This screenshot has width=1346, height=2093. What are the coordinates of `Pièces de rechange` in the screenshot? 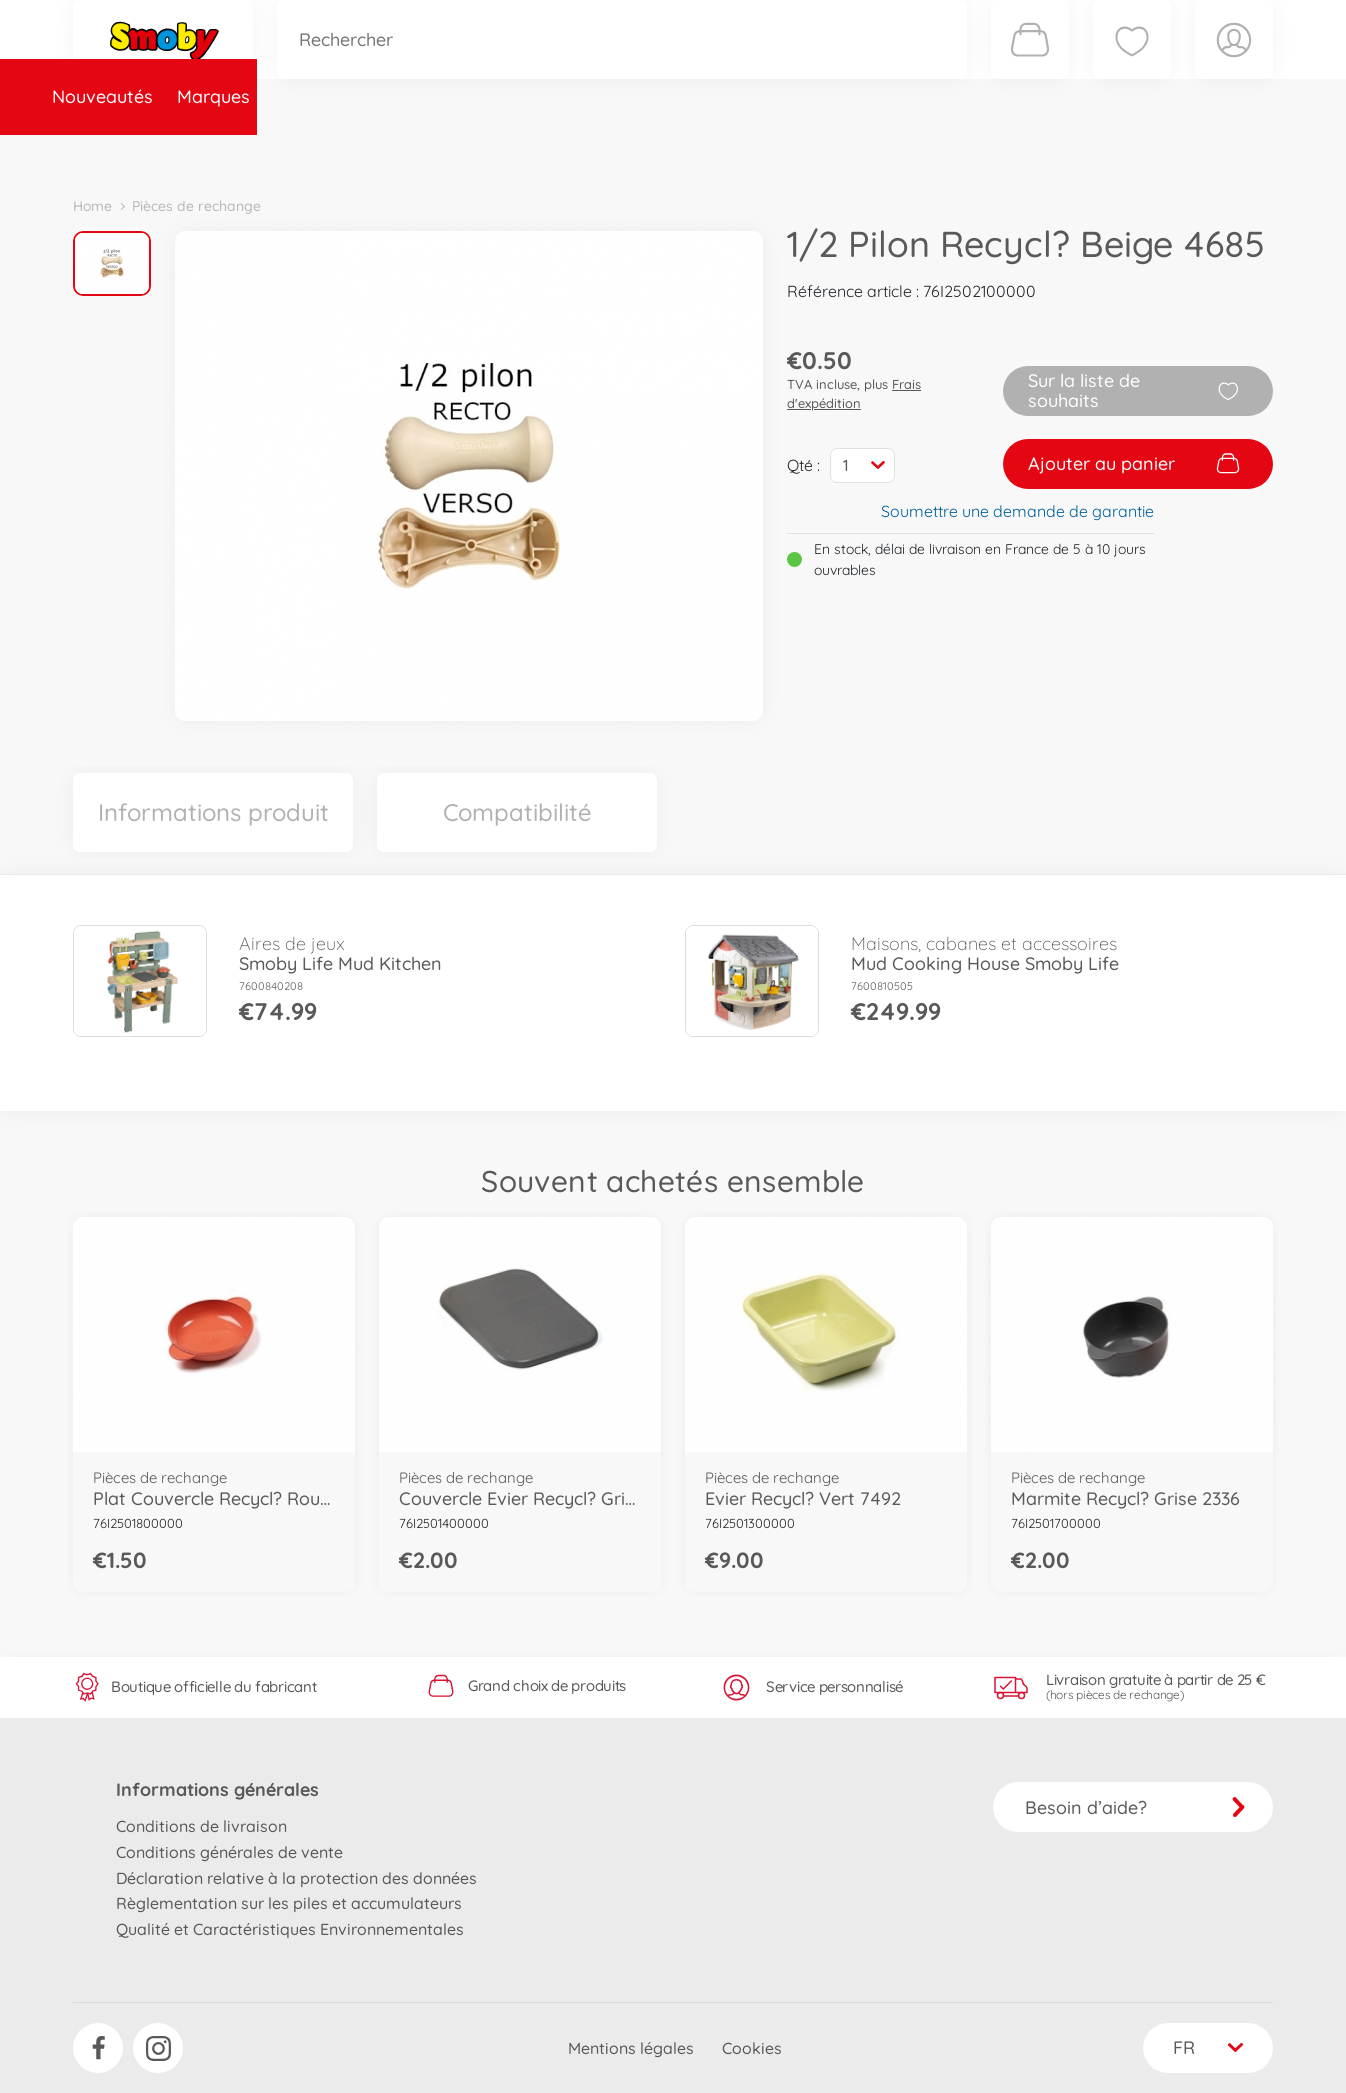 It's located at (504, 153).